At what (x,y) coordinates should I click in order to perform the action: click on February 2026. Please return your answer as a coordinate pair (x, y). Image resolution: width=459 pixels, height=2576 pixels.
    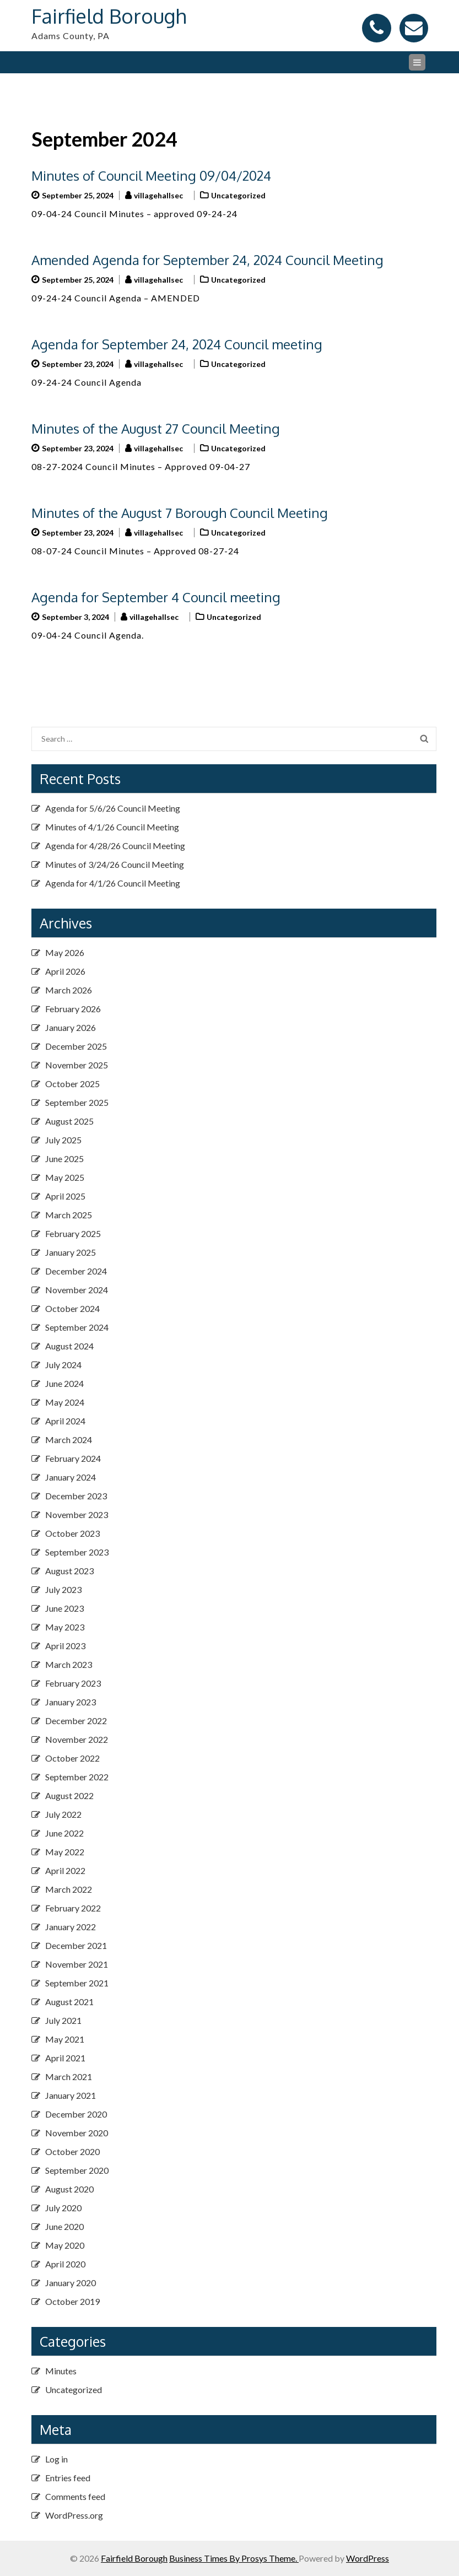
    Looking at the image, I should click on (73, 1008).